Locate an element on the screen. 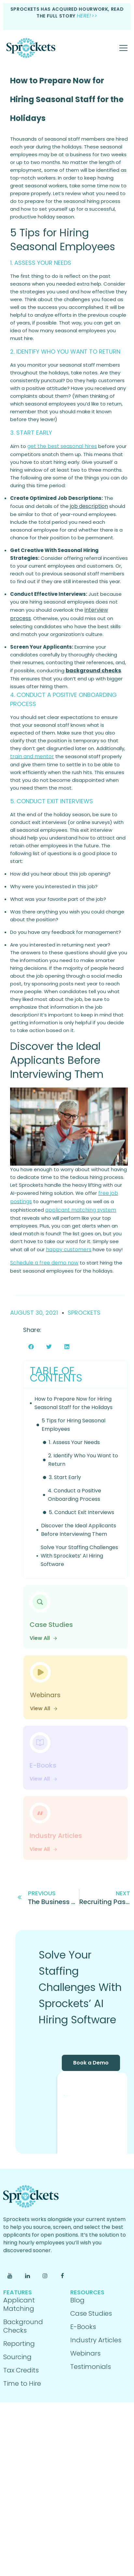 This screenshot has height=2576, width=134. View All is located at coordinates (44, 1638).